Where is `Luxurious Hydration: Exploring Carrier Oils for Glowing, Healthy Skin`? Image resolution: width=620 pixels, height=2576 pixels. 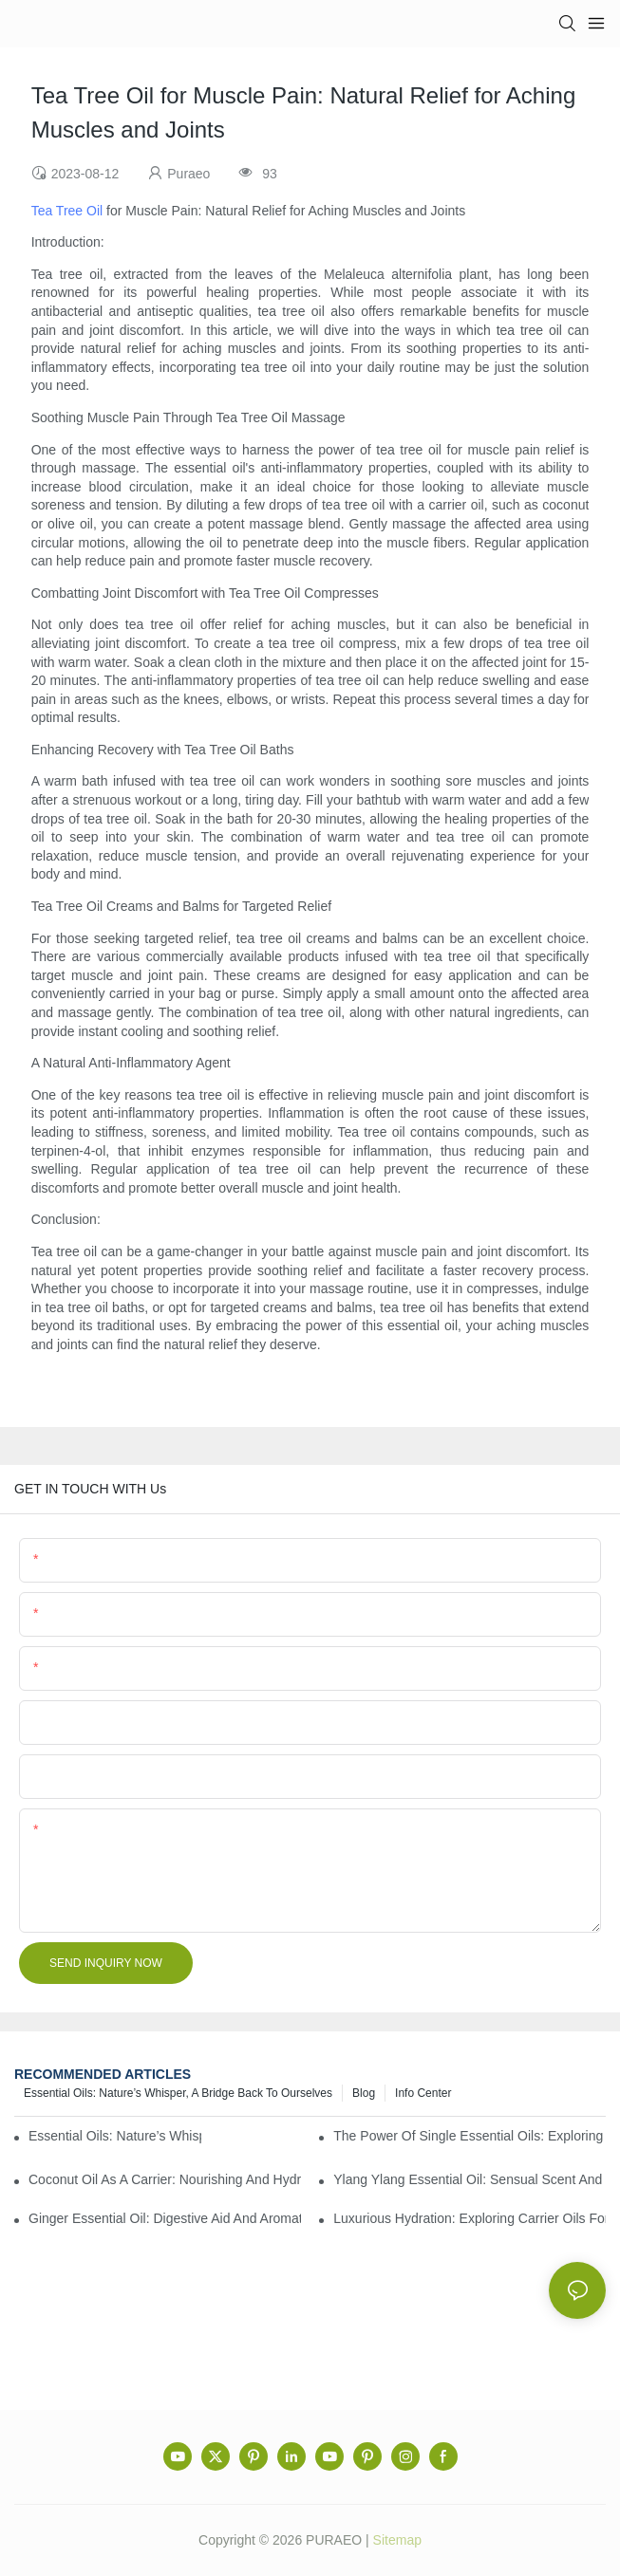
Luxurious Hydration: Exploring Carrier Oils for Glowing, Healthy Skin is located at coordinates (469, 2218).